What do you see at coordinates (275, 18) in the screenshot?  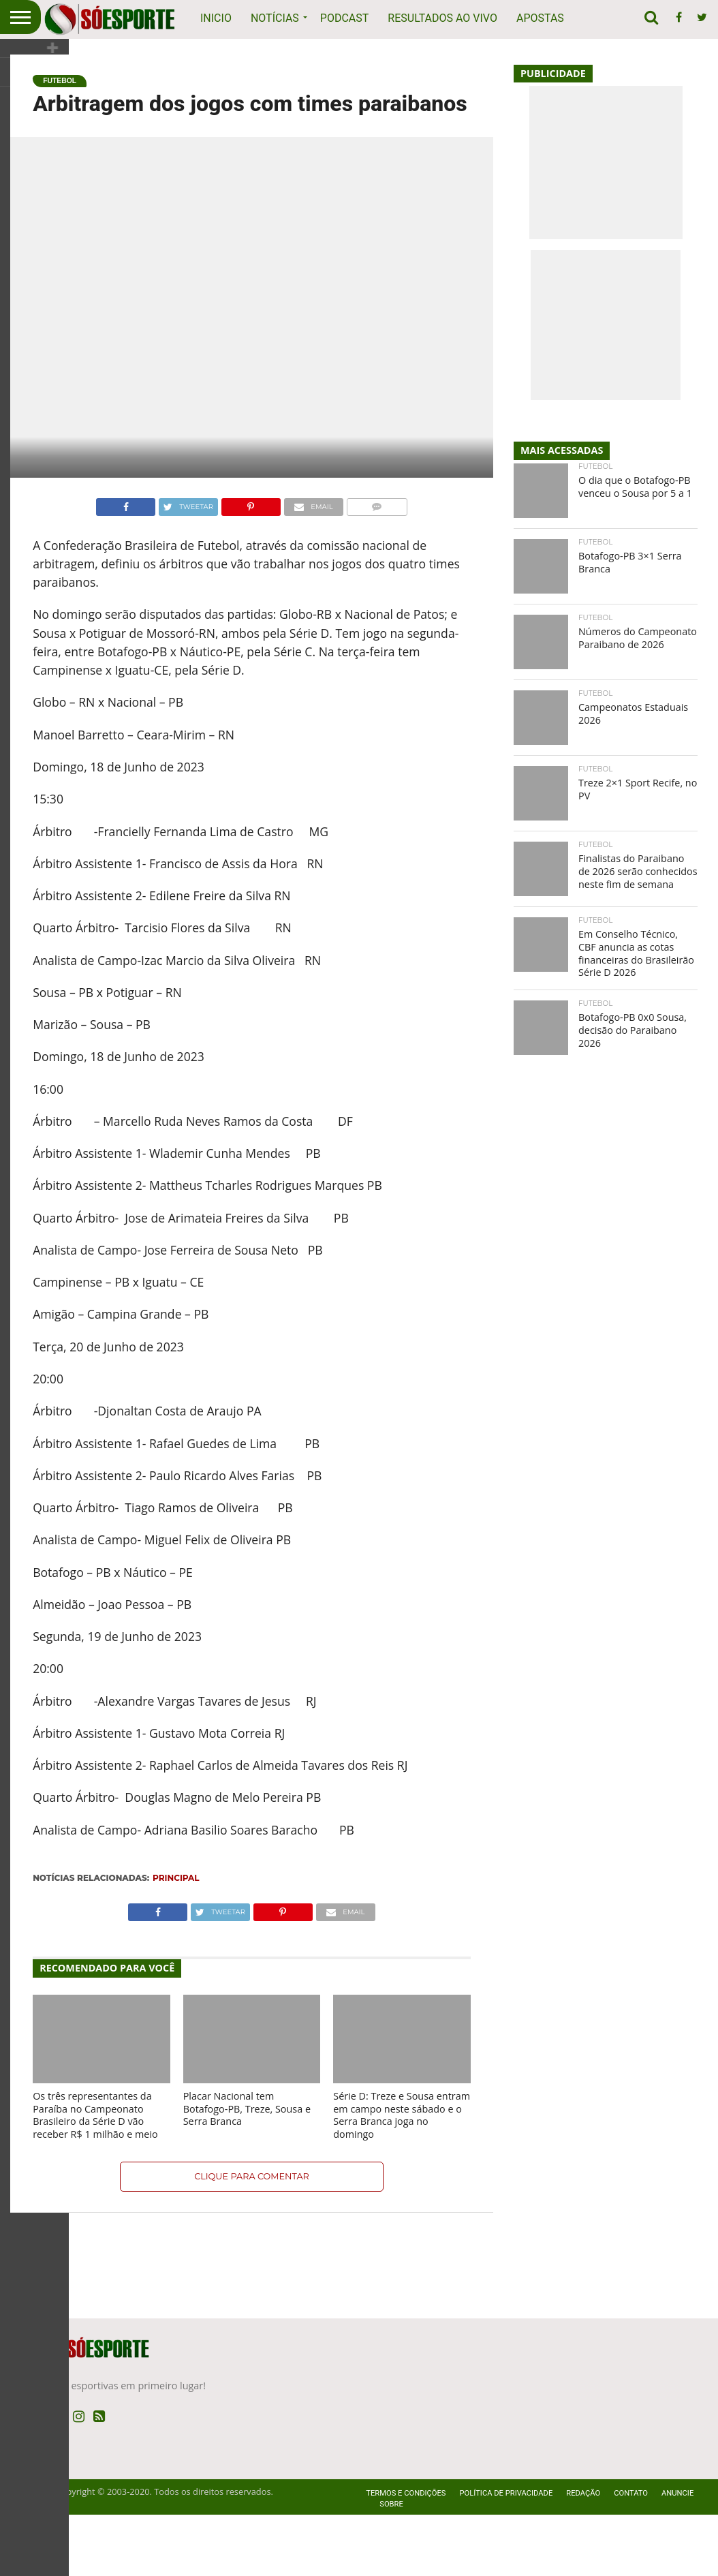 I see `Notícias` at bounding box center [275, 18].